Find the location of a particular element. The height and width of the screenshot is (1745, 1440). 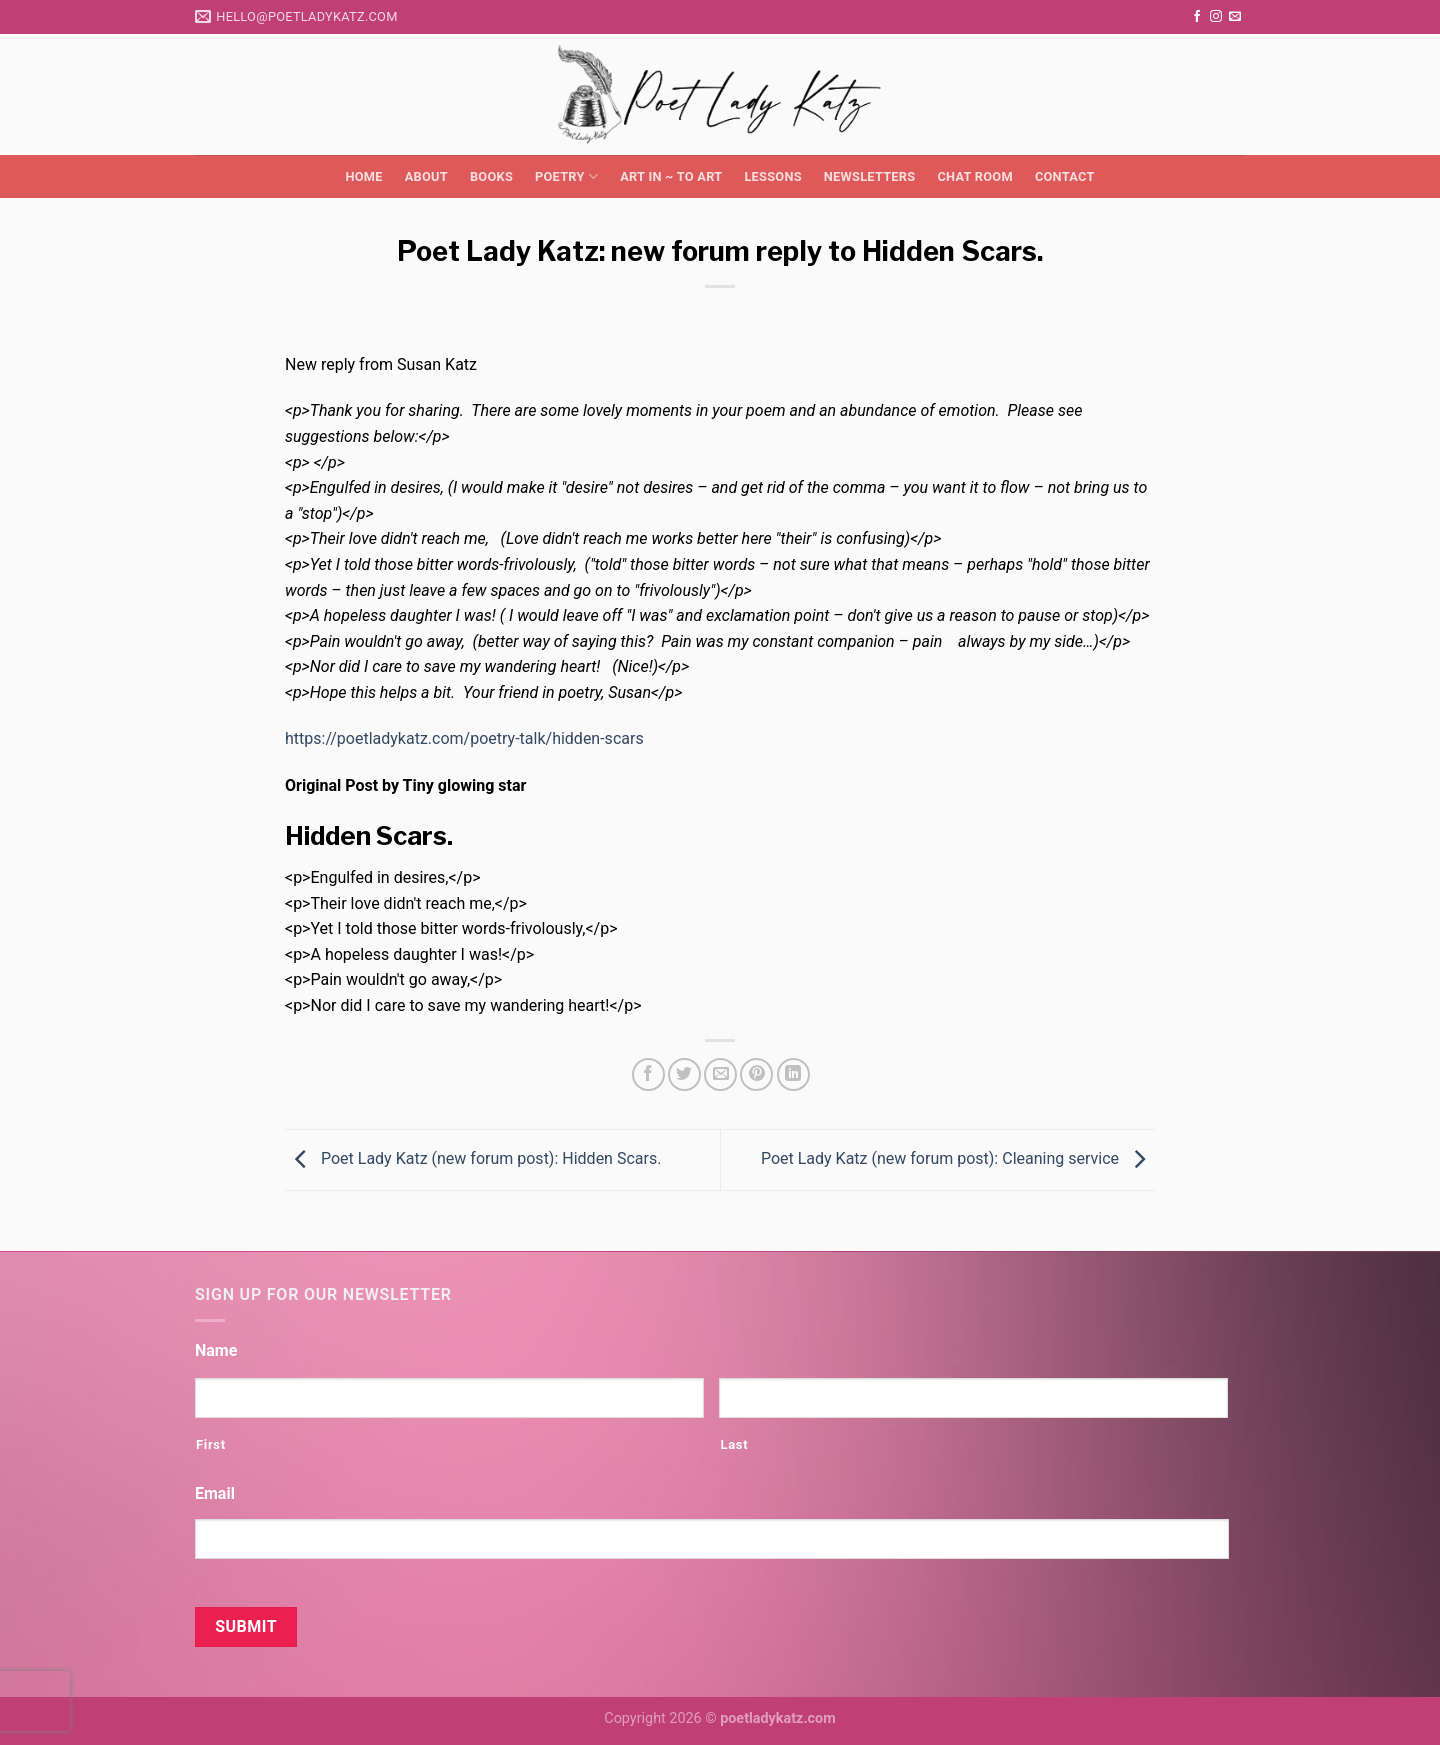

Poet Lady Katz (new forum post): Cleaning service is located at coordinates (958, 1158).